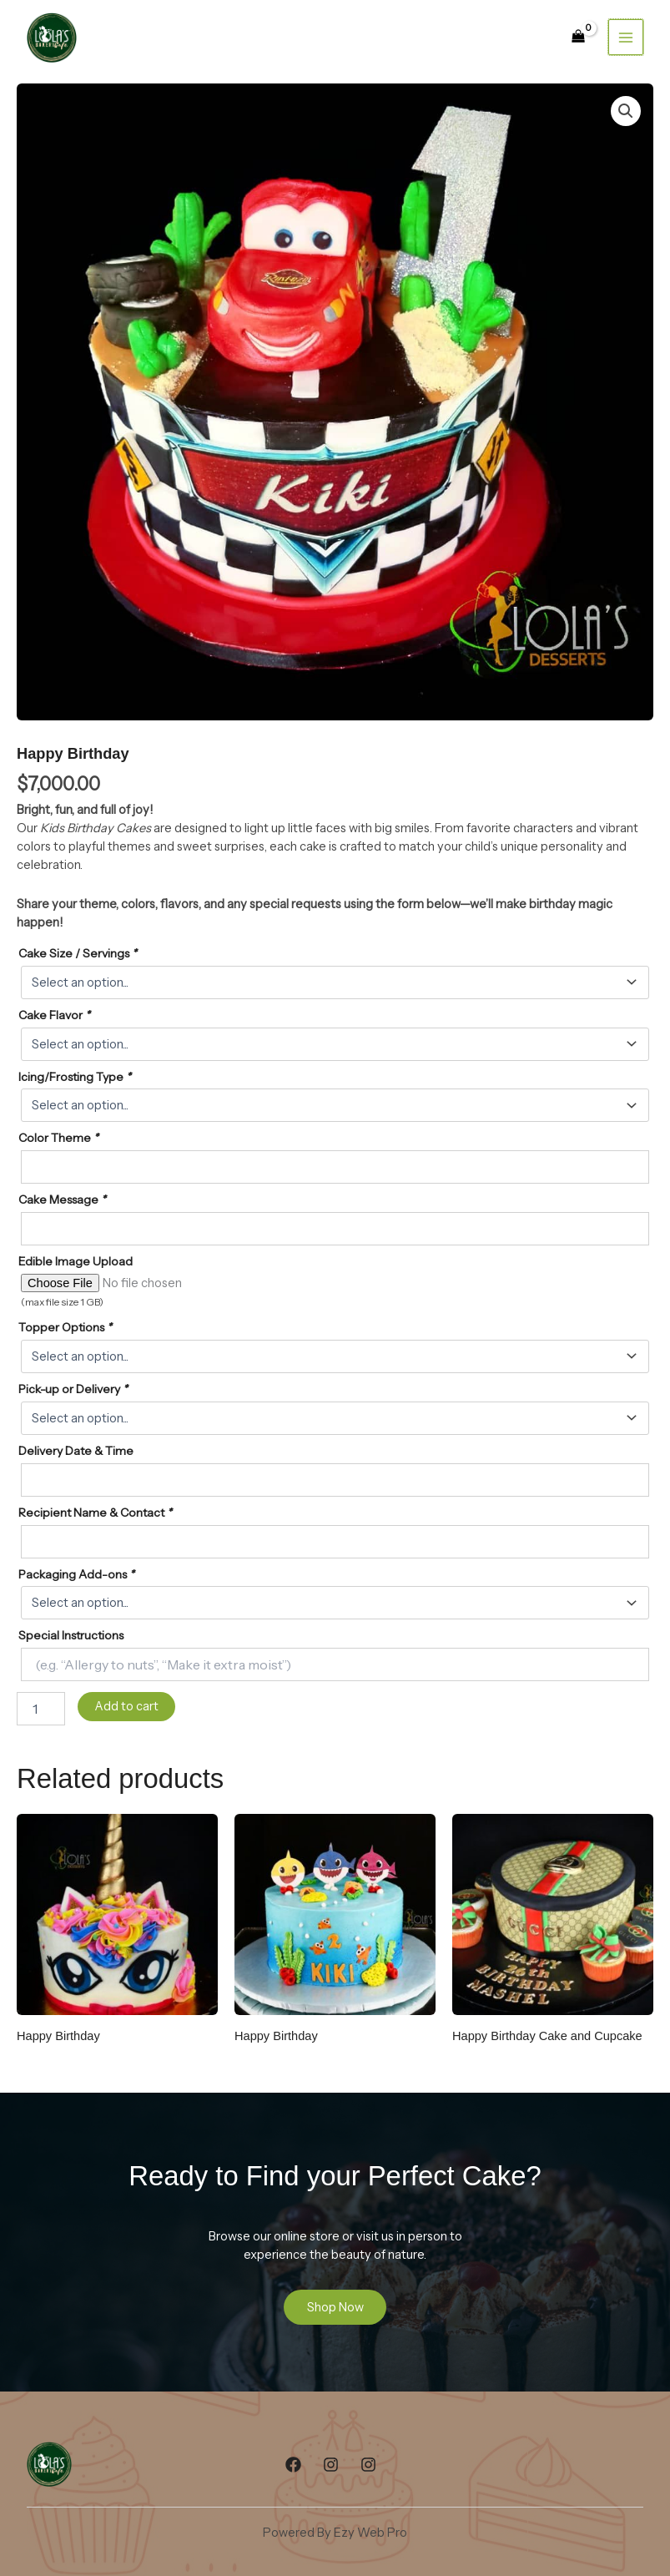  I want to click on Add to cart, so click(126, 1706).